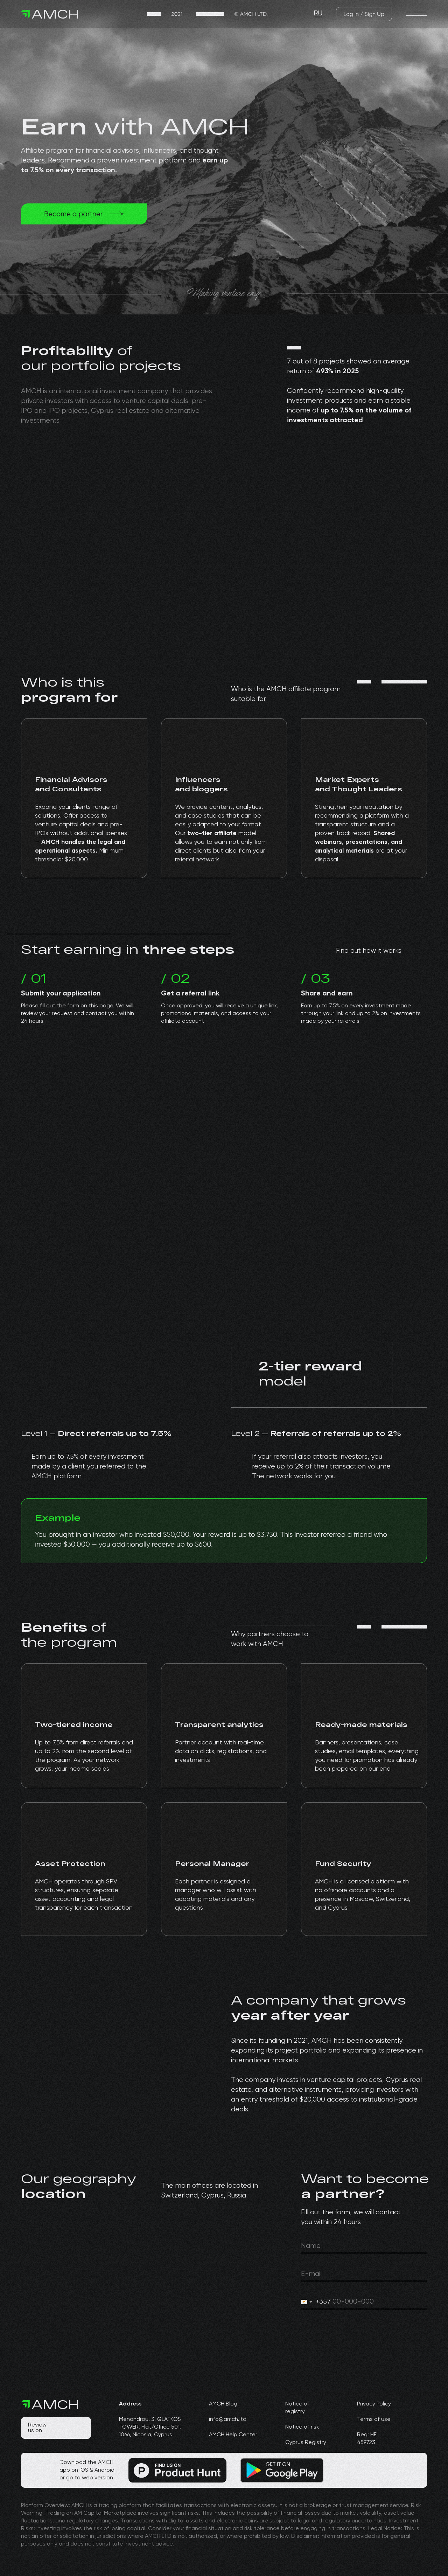  I want to click on [oneline], so click(364, 2246).